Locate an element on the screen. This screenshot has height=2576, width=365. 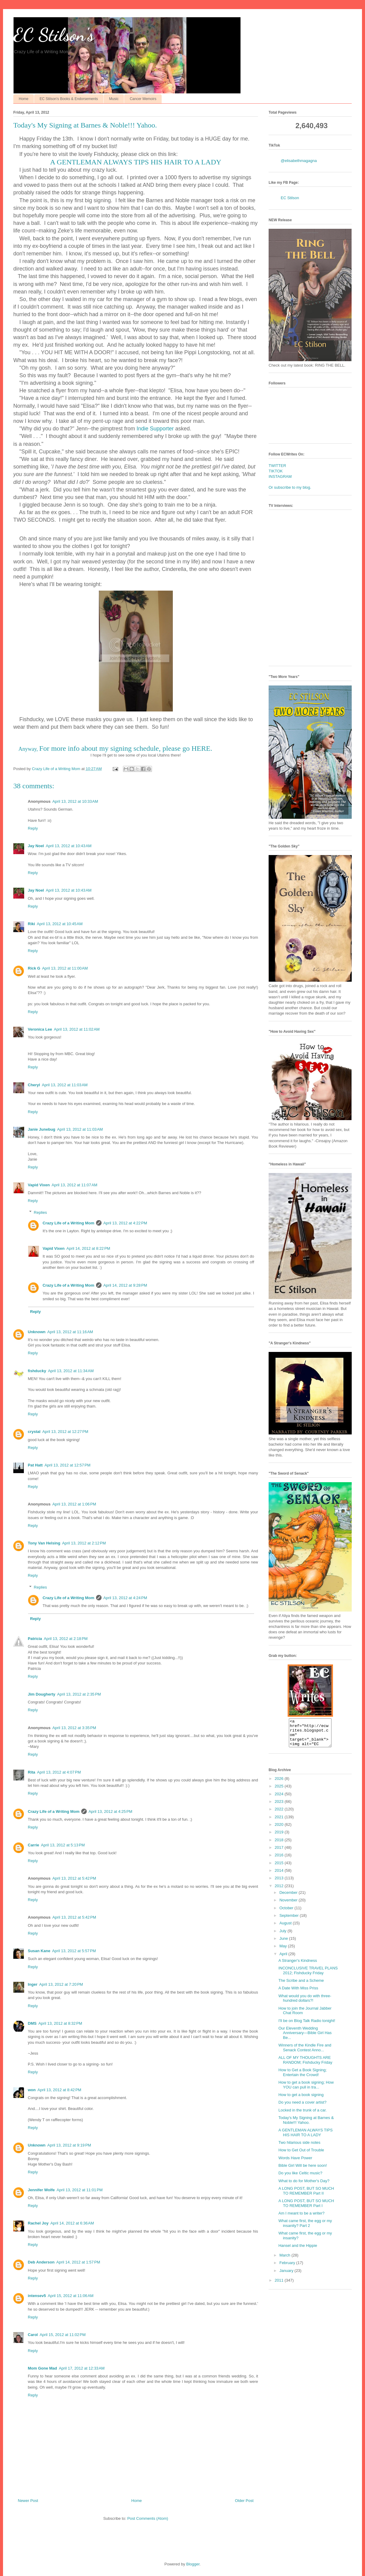
April 13, 2012 at 9:19 PM is located at coordinates (69, 2145).